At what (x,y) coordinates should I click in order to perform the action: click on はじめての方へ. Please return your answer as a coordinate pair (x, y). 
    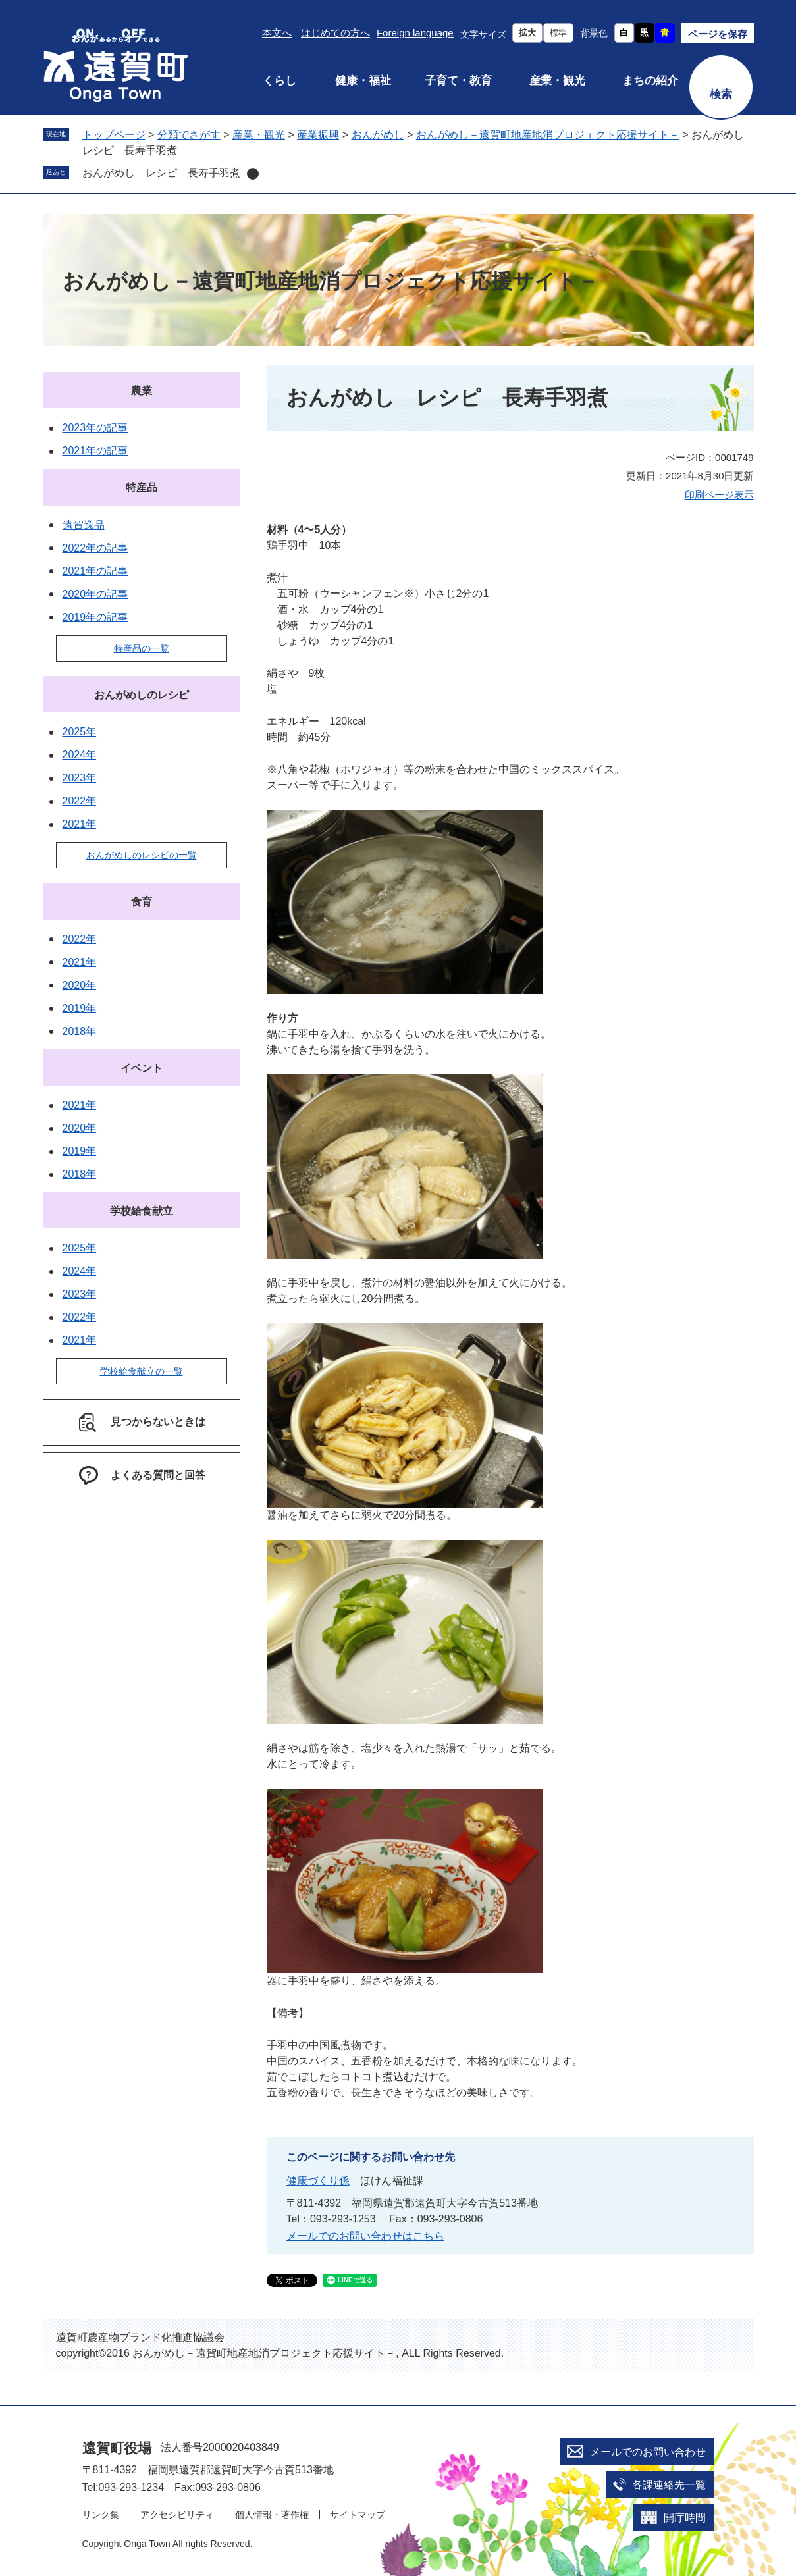
    Looking at the image, I should click on (335, 32).